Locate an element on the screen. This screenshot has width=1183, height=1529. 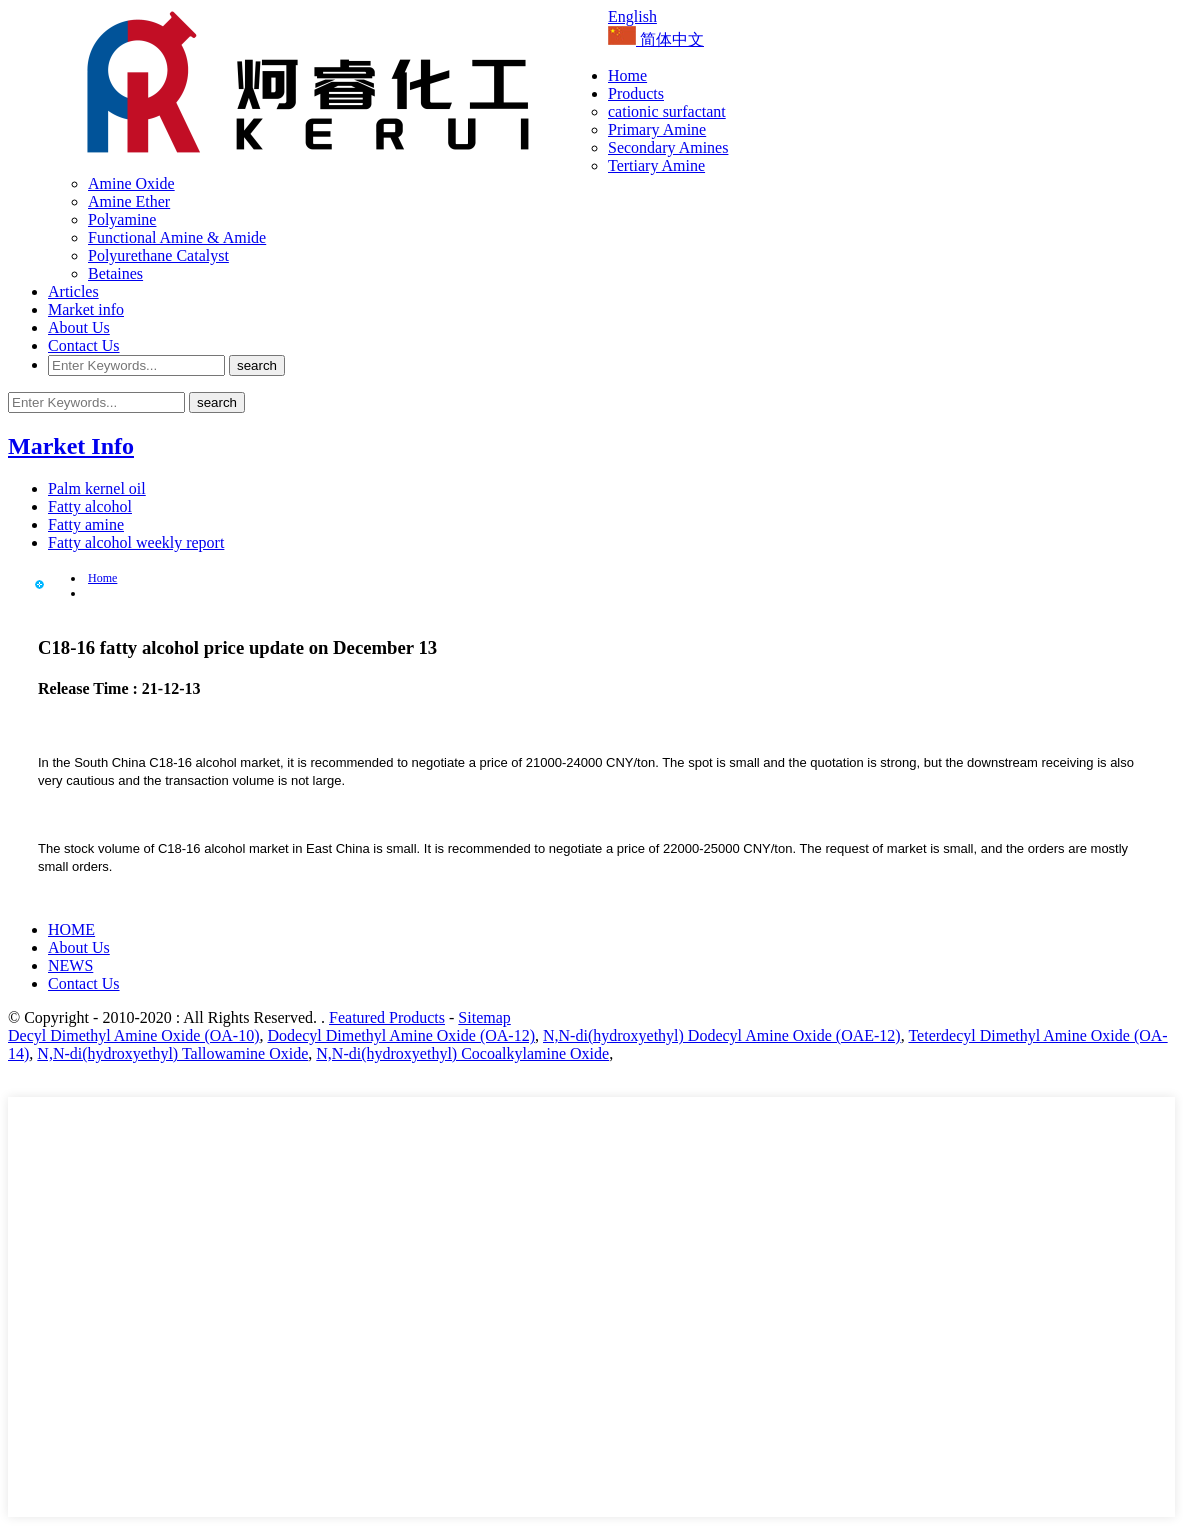
N,N-di(hydroxyethyl) Dodecyl Amine Oxide (OAE-12) is located at coordinates (722, 1035).